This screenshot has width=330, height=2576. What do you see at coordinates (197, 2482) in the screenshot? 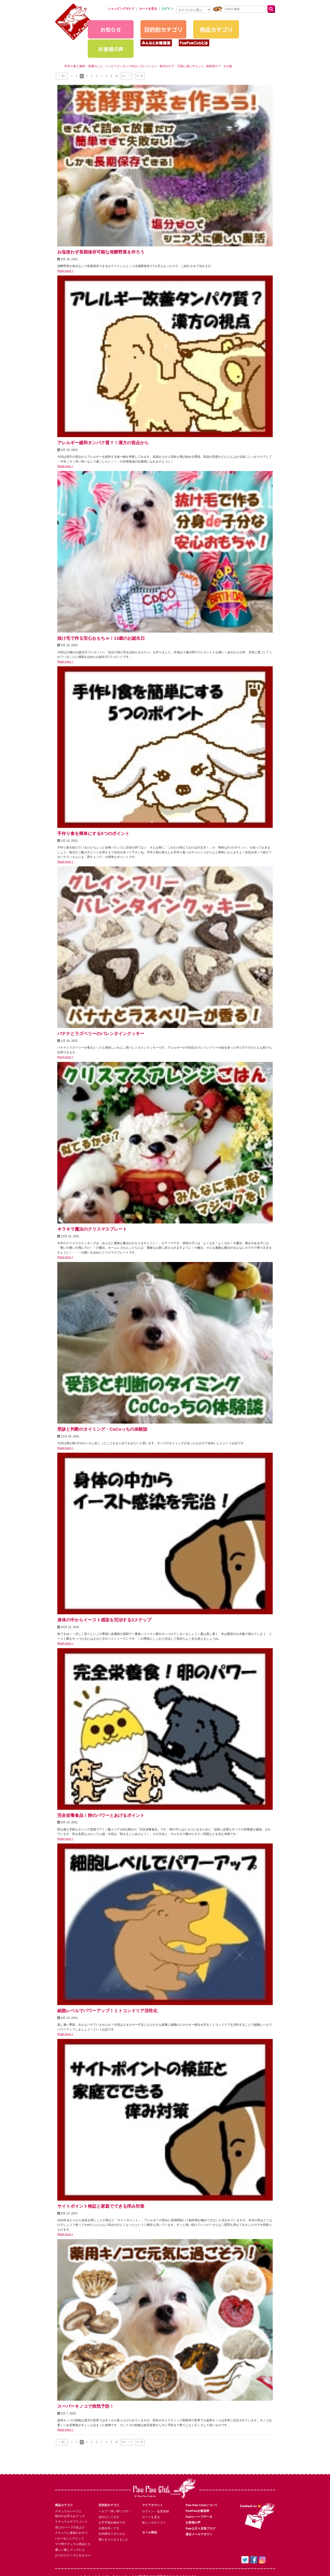
I see `PawPawお勉強室` at bounding box center [197, 2482].